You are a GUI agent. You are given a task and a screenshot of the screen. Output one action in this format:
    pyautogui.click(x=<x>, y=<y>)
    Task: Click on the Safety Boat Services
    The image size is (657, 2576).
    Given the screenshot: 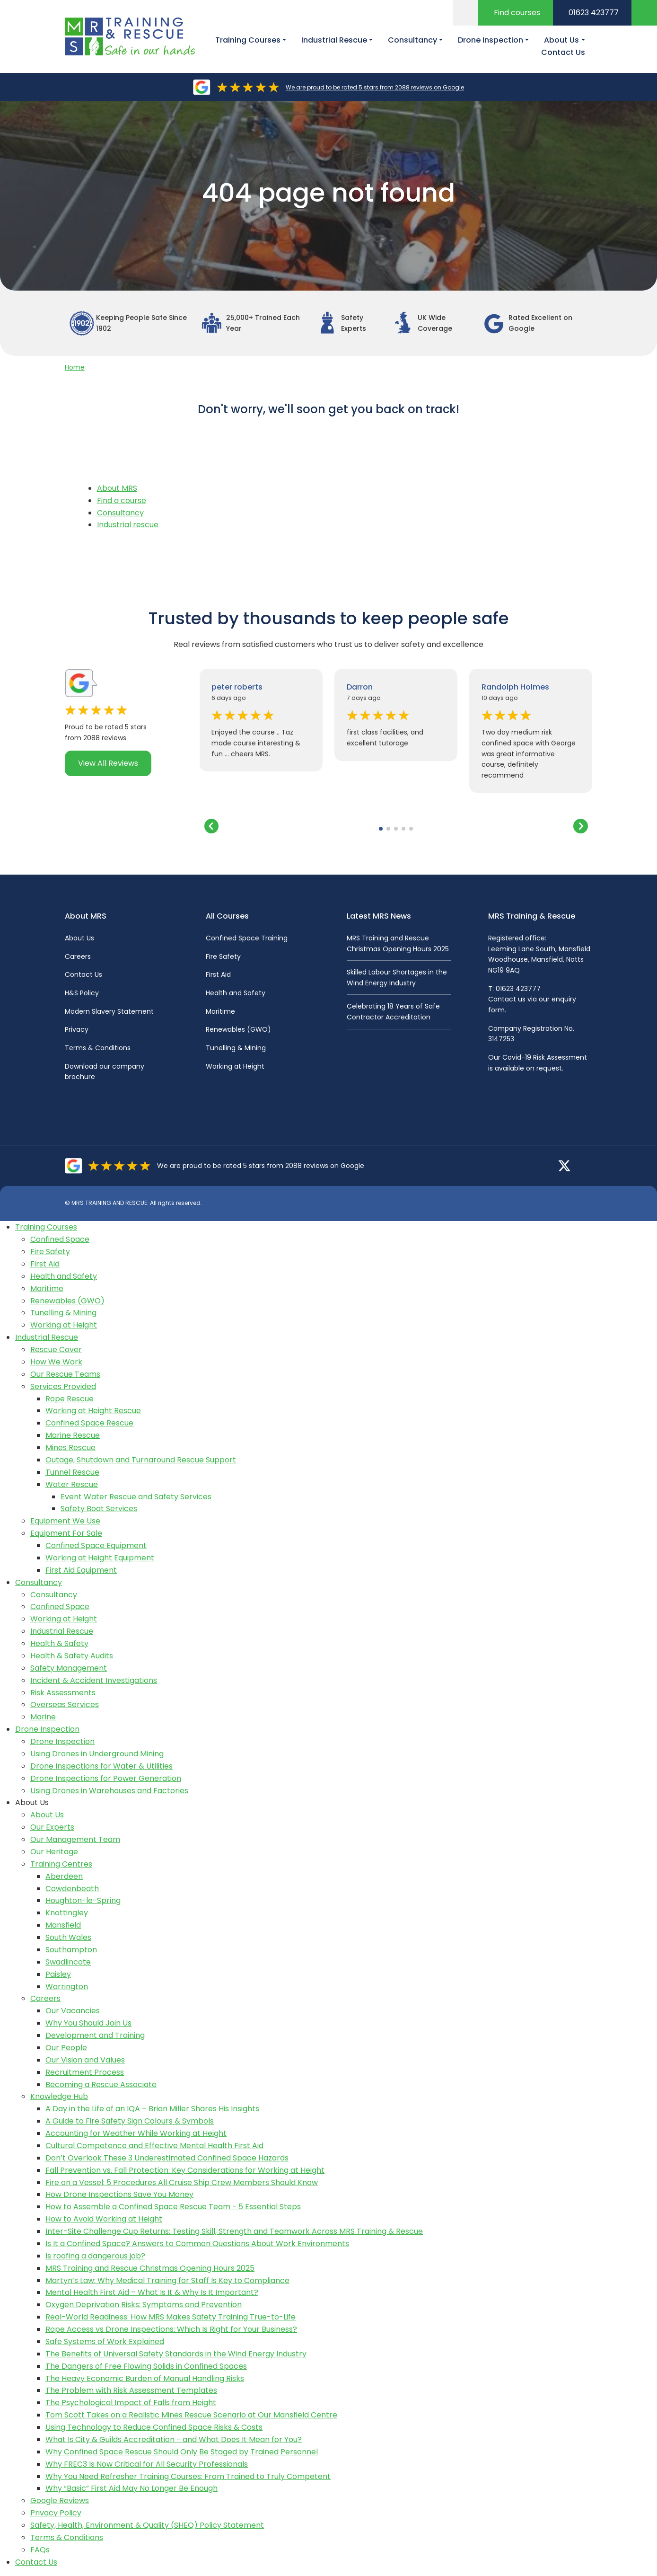 What is the action you would take?
    pyautogui.click(x=99, y=1508)
    